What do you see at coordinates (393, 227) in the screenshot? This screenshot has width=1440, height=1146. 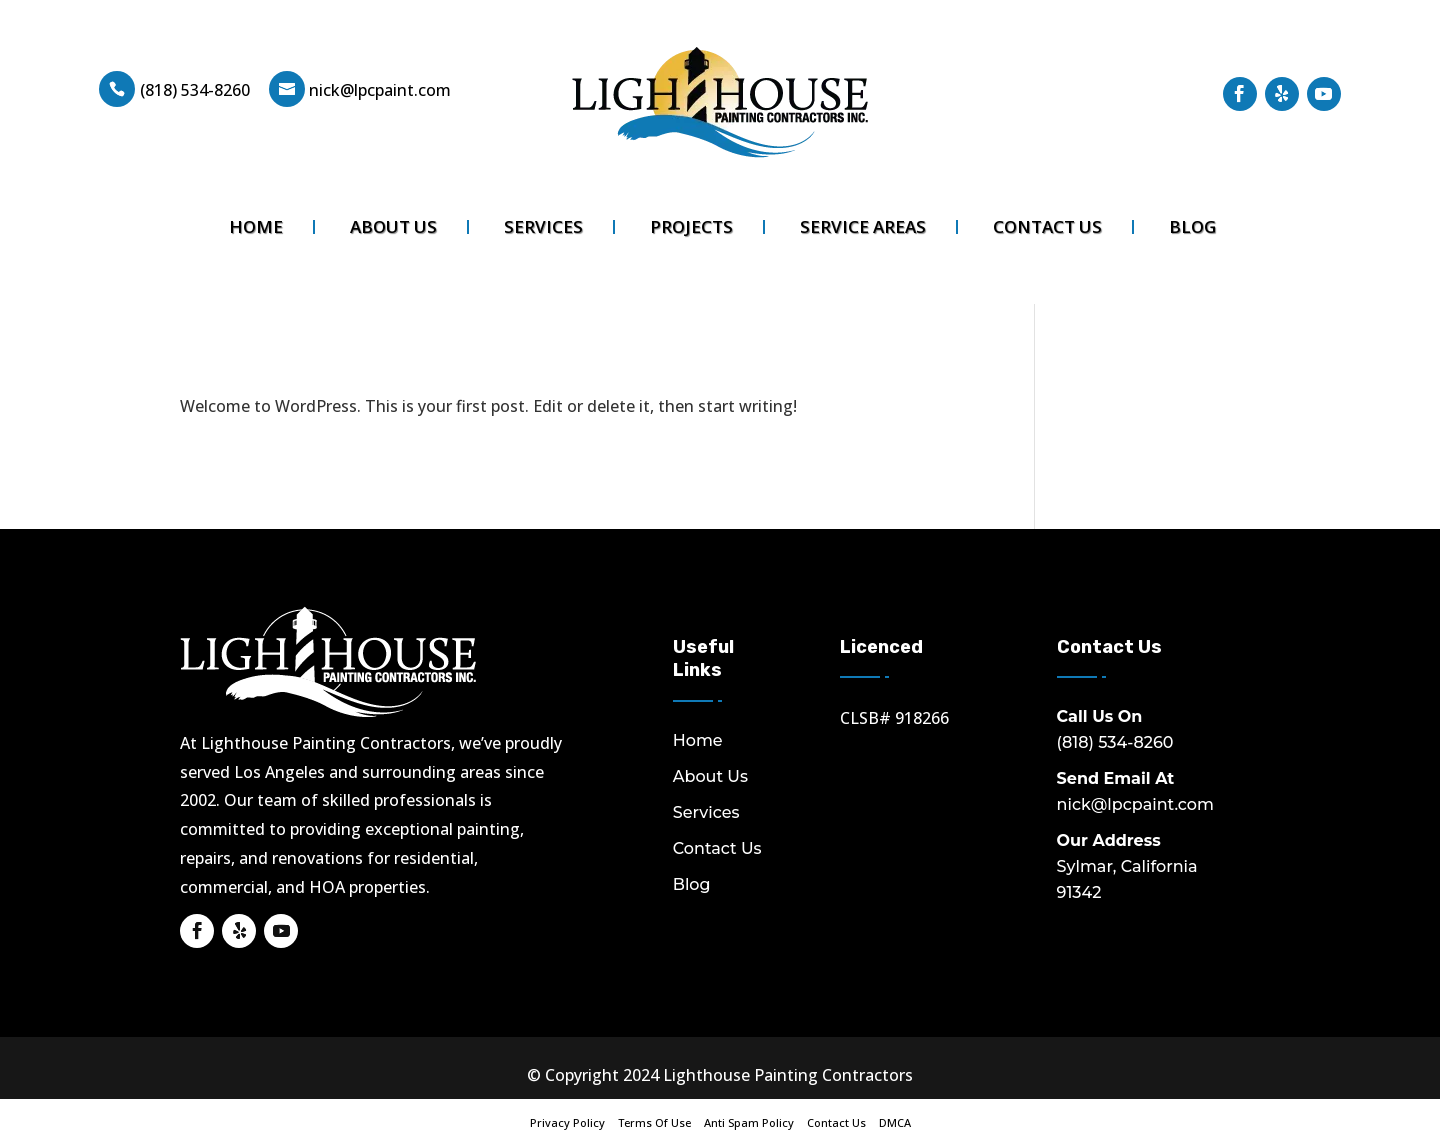 I see `About Us` at bounding box center [393, 227].